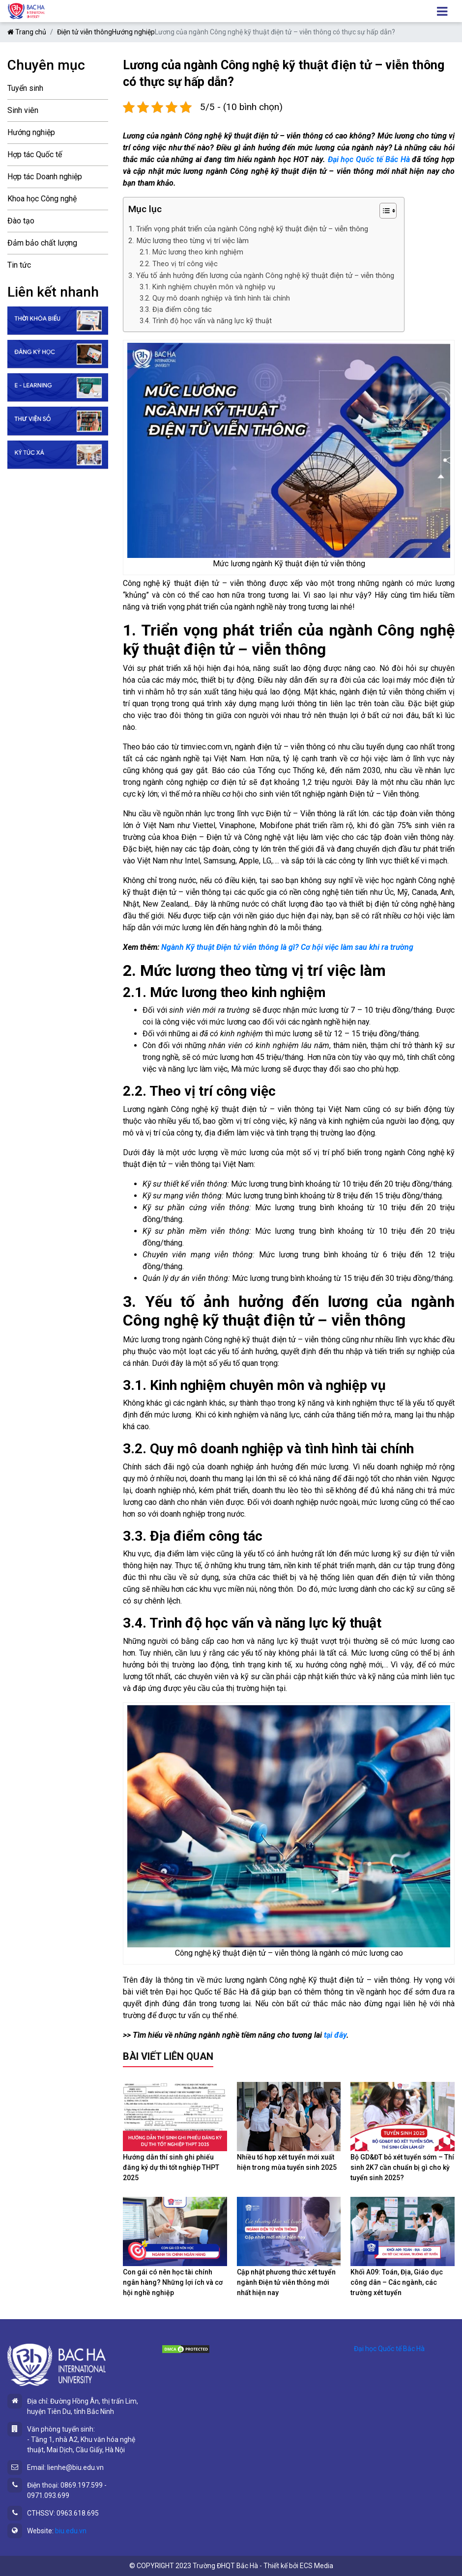 The height and width of the screenshot is (2576, 462). What do you see at coordinates (248, 228) in the screenshot?
I see `1. Triển vọng phát triển của ngành Công nghệ kỹ thuật điện tử – viễn thông` at bounding box center [248, 228].